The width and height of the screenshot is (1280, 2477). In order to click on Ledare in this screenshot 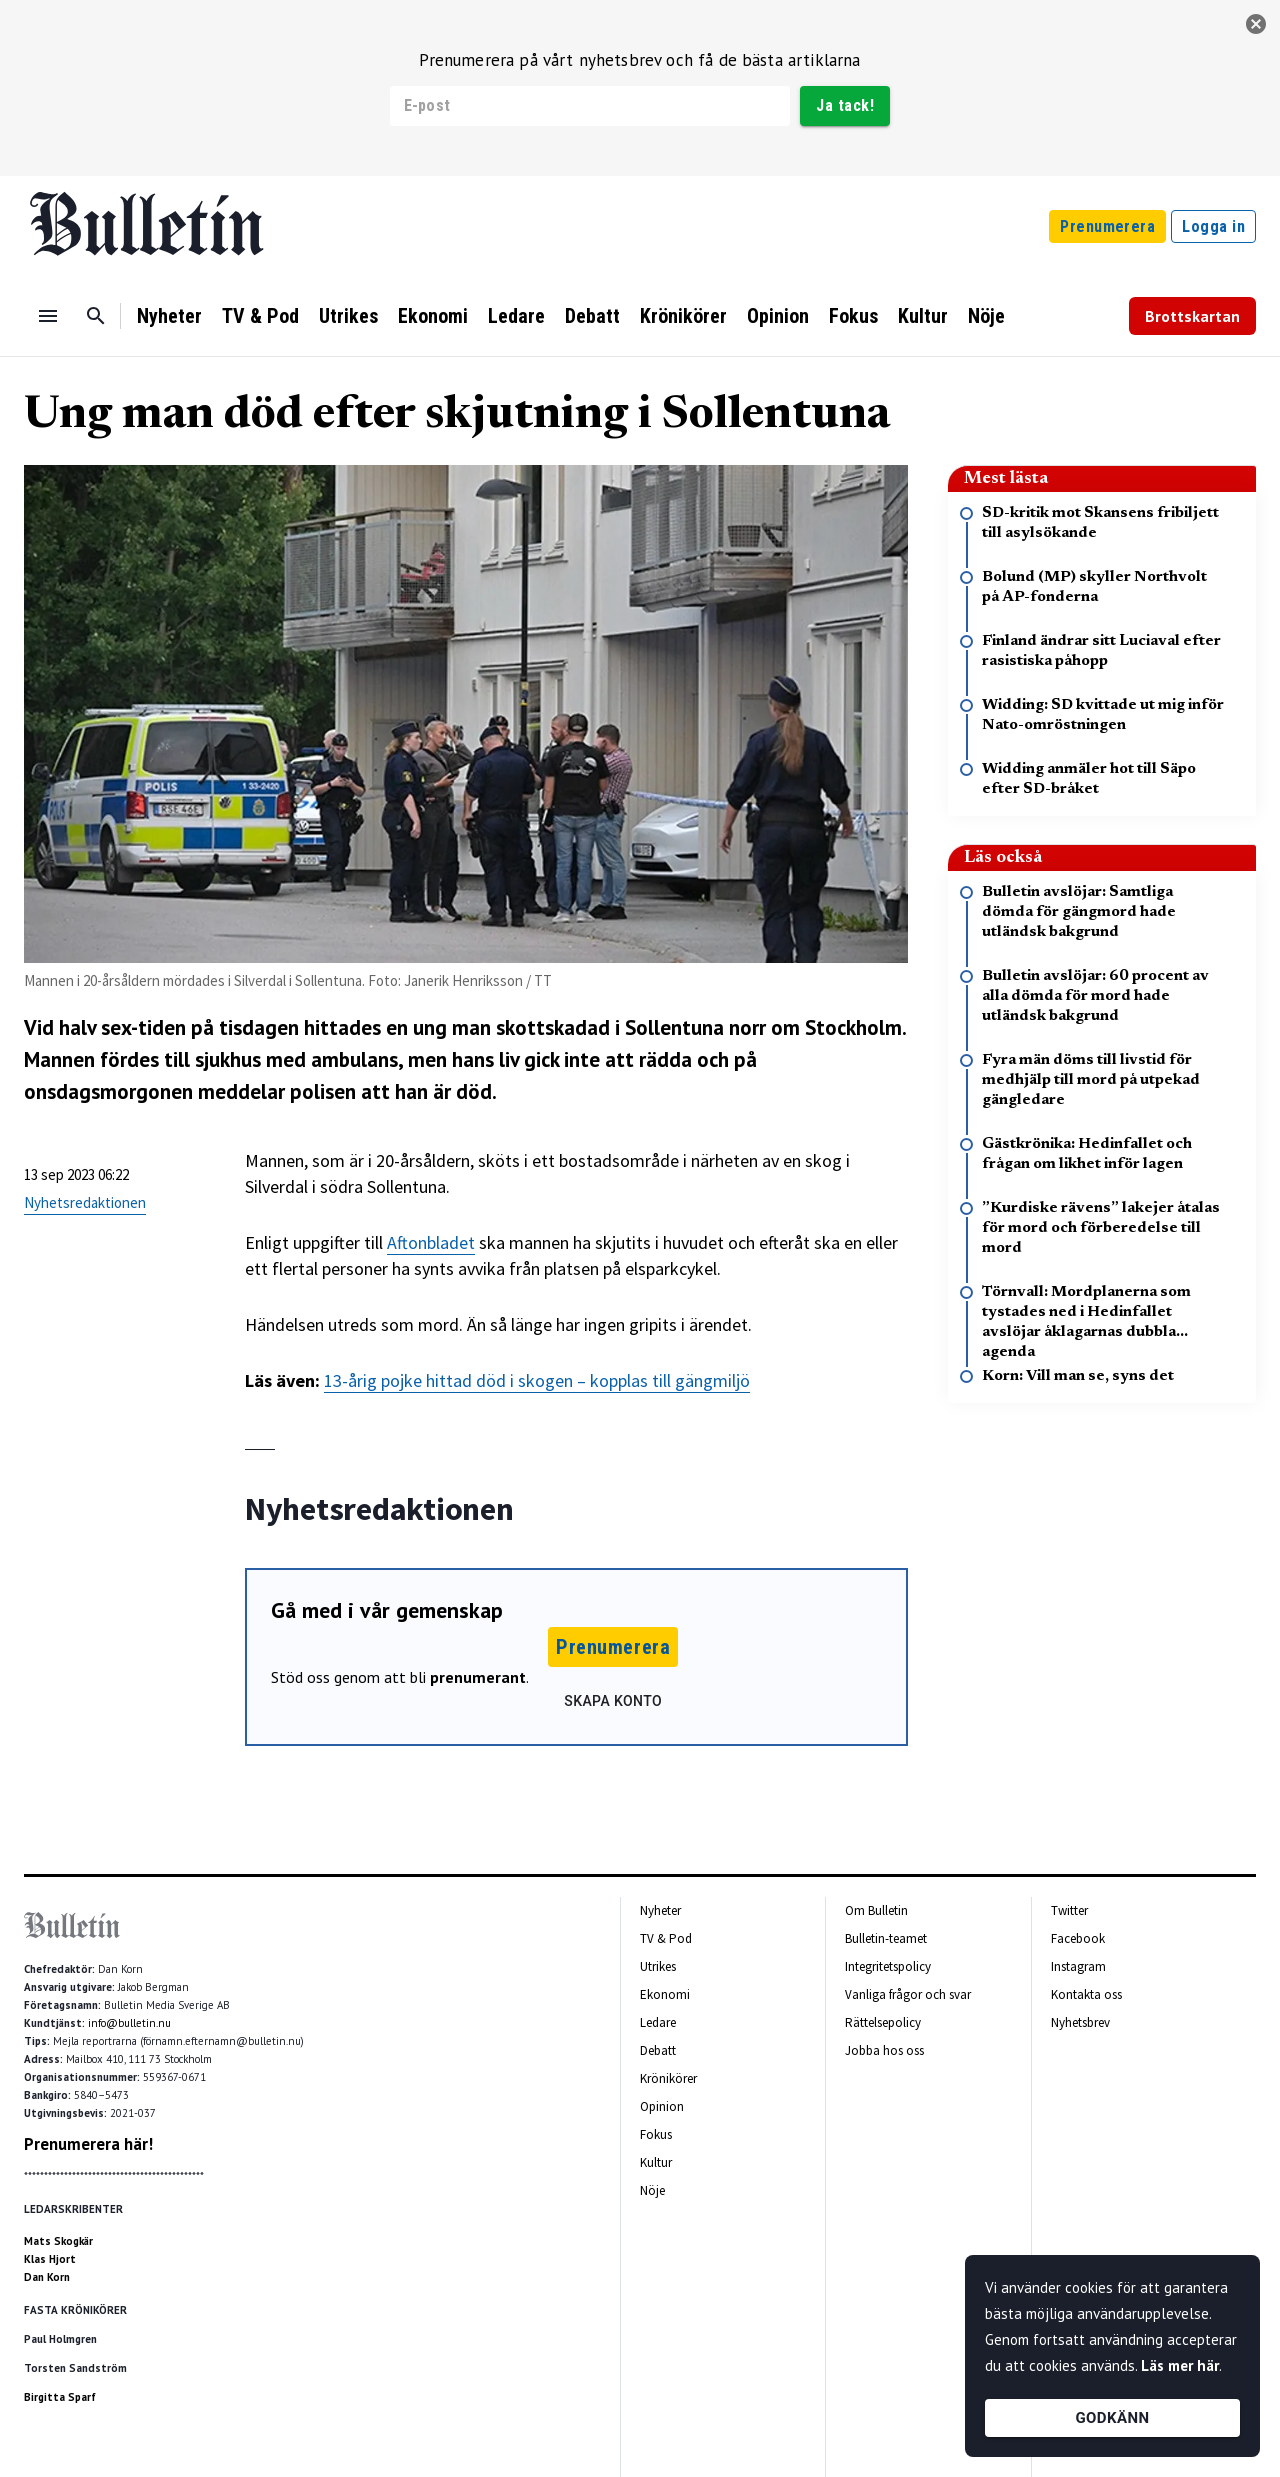, I will do `click(516, 316)`.